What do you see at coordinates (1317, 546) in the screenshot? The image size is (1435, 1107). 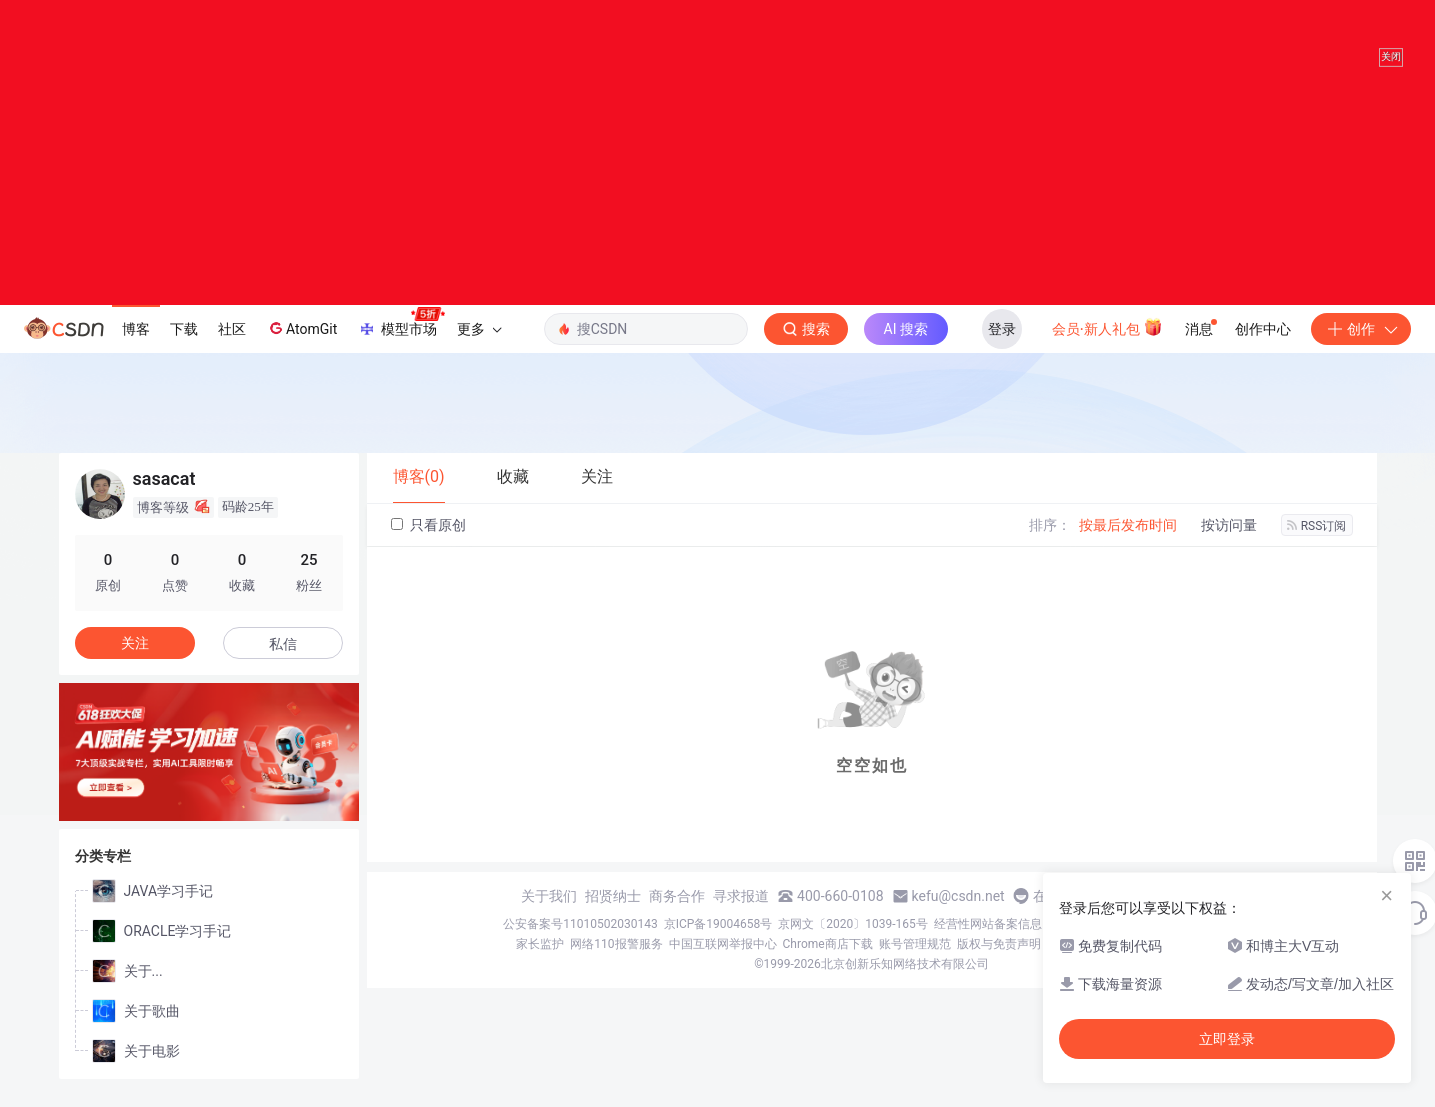 I see `RSS订阅` at bounding box center [1317, 546].